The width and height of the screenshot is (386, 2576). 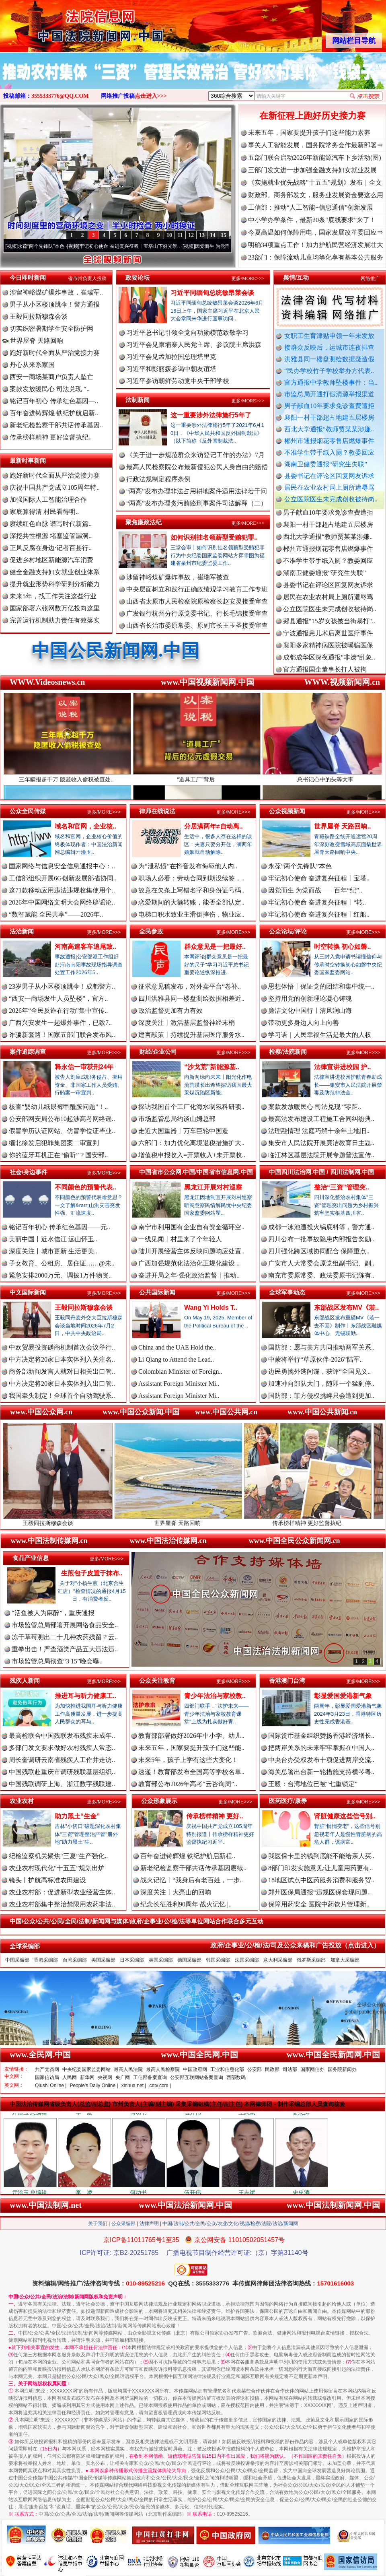 What do you see at coordinates (58, 1155) in the screenshot?
I see `你的蓝牙耳机正在“偷听”？国安部..` at bounding box center [58, 1155].